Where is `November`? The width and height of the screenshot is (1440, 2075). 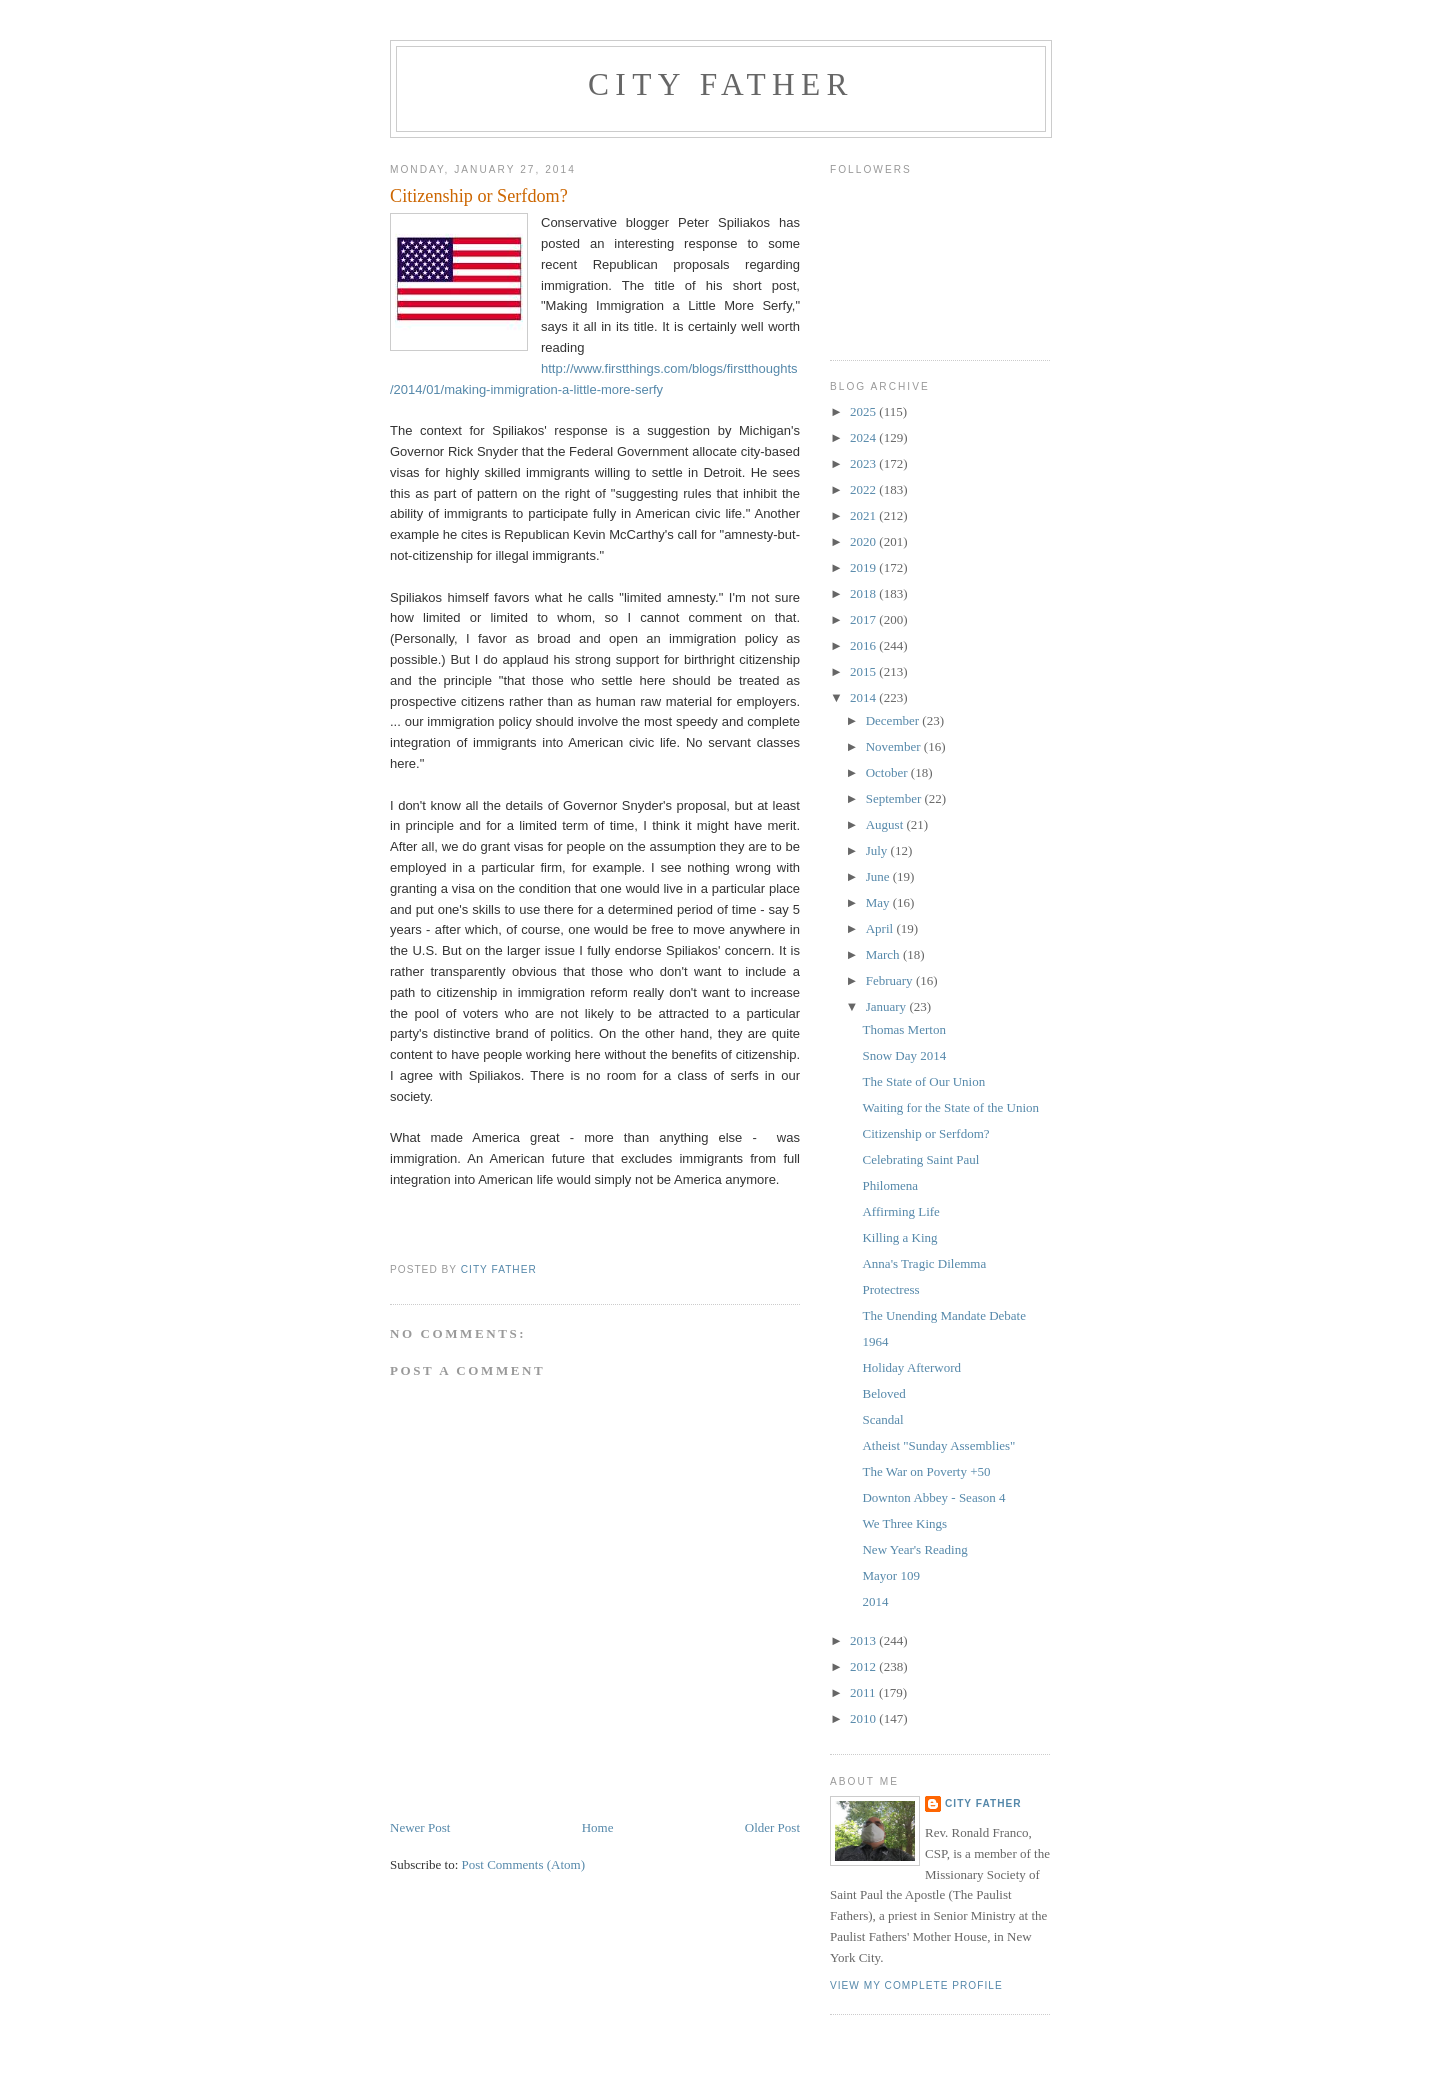 November is located at coordinates (895, 746).